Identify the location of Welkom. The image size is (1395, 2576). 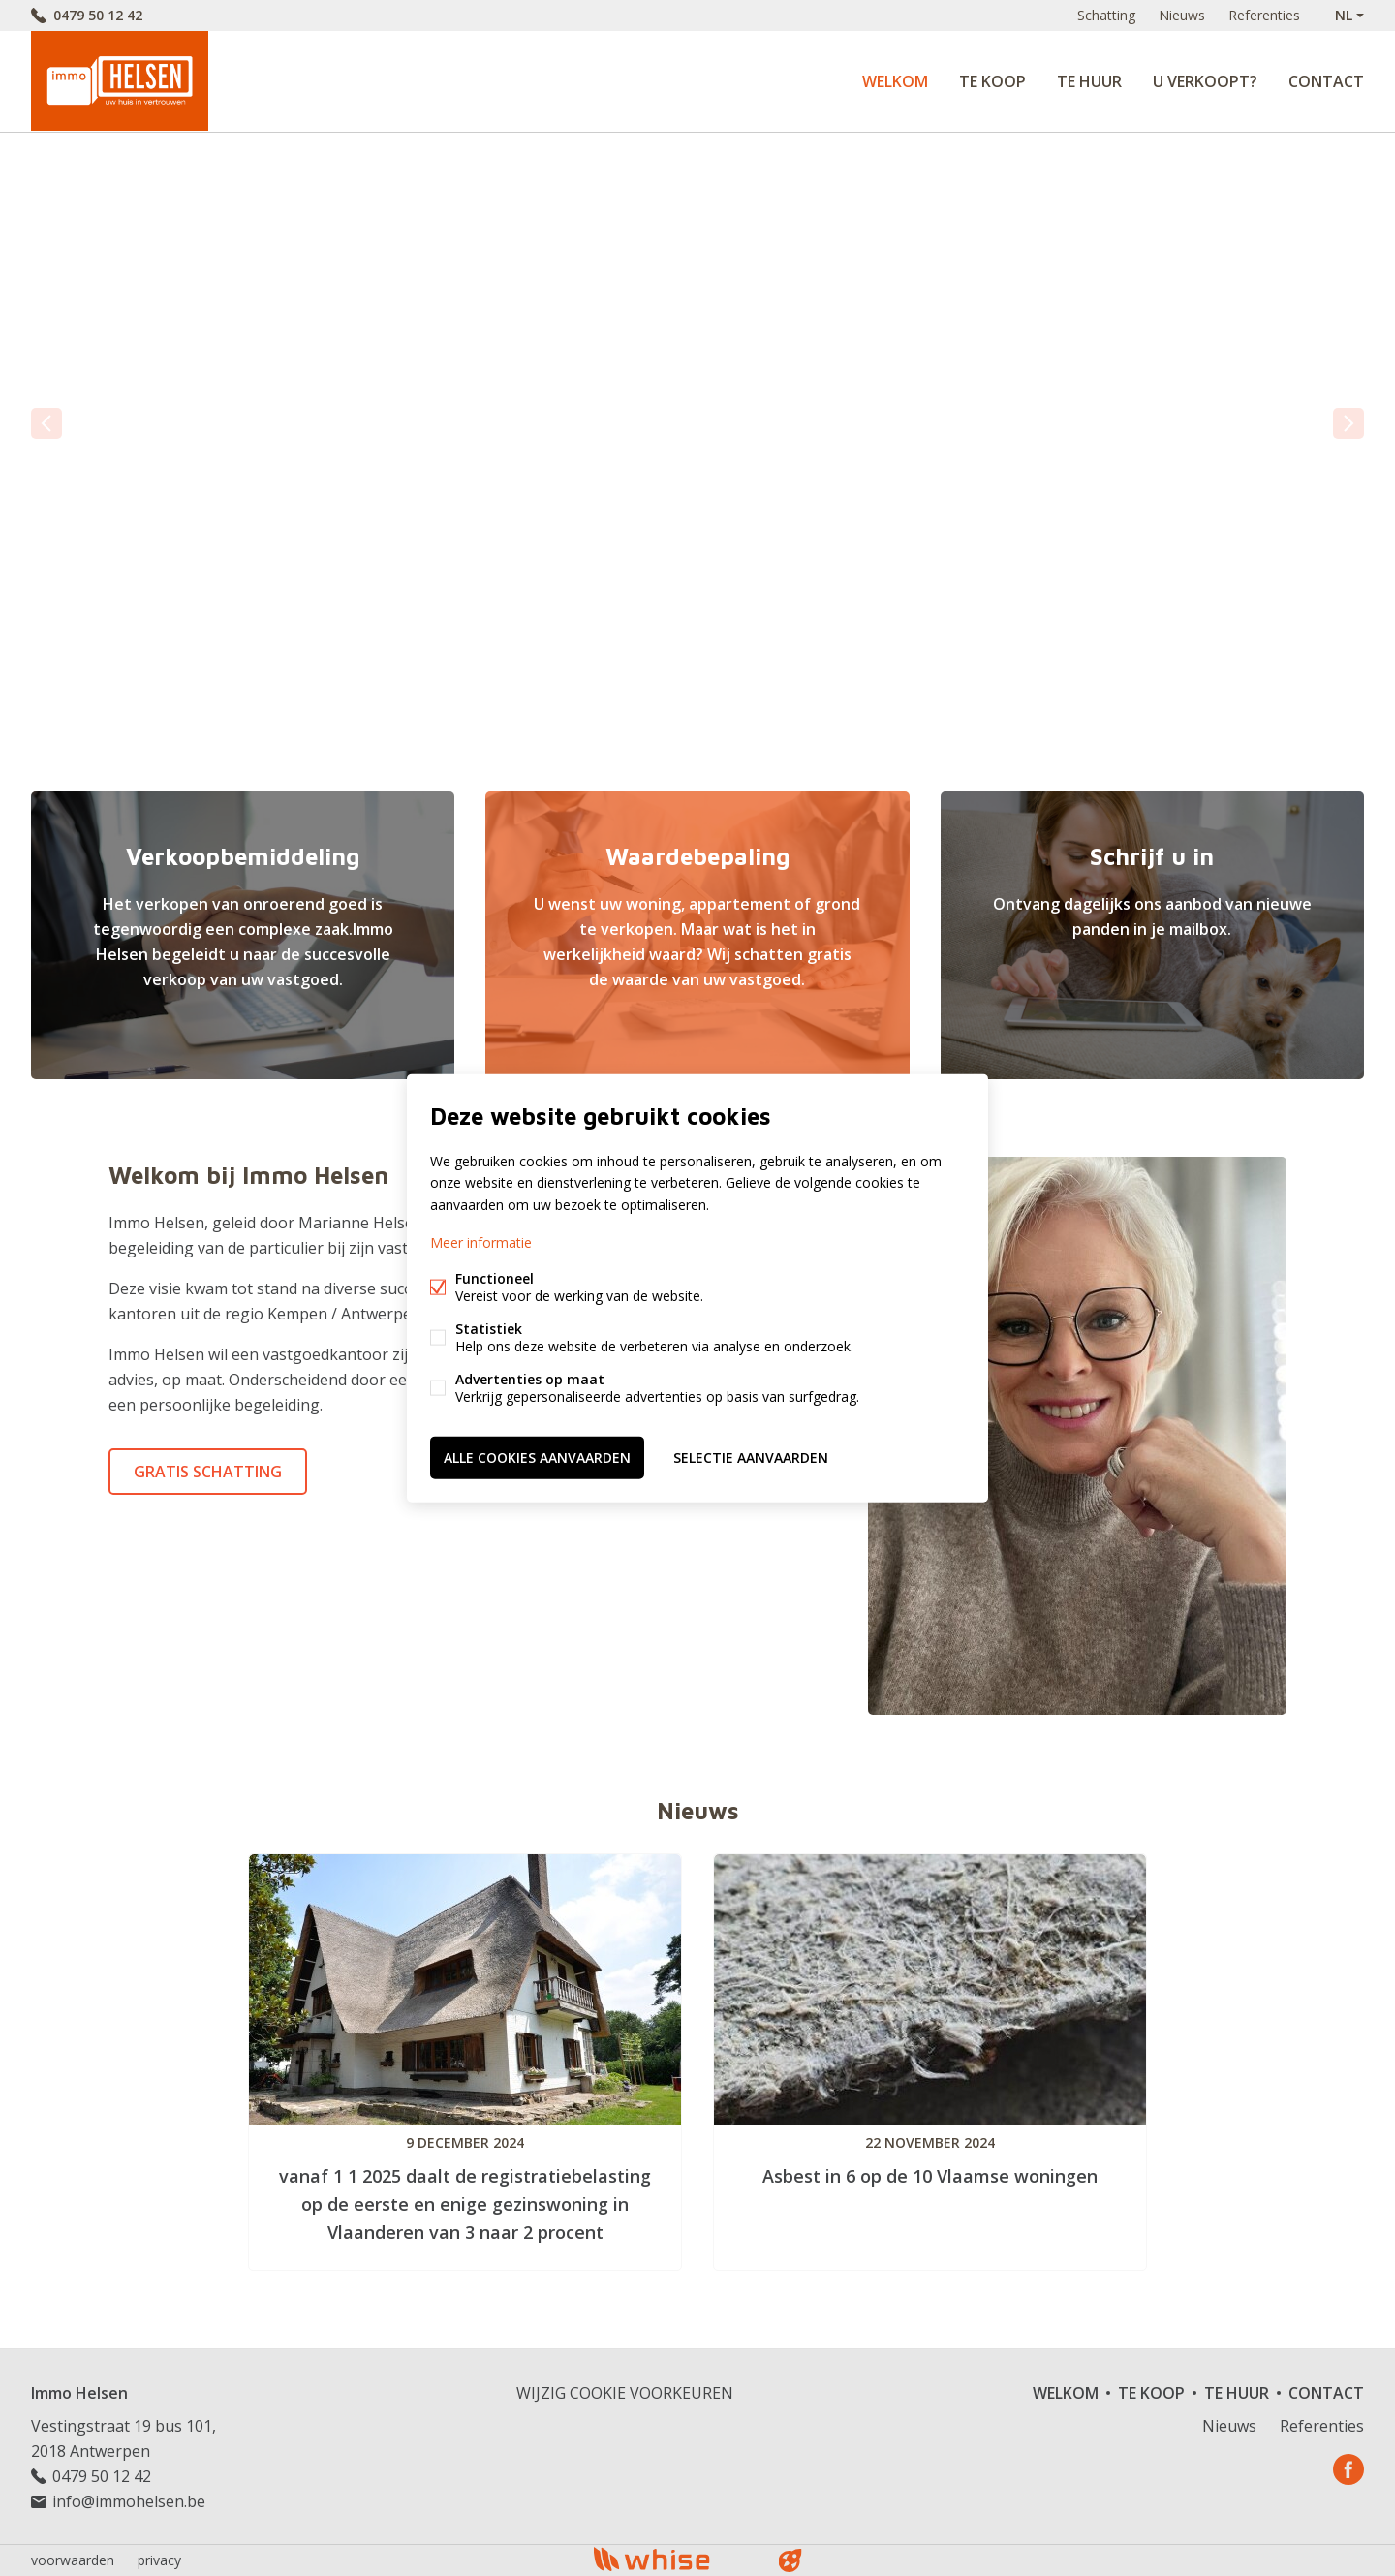
(895, 81).